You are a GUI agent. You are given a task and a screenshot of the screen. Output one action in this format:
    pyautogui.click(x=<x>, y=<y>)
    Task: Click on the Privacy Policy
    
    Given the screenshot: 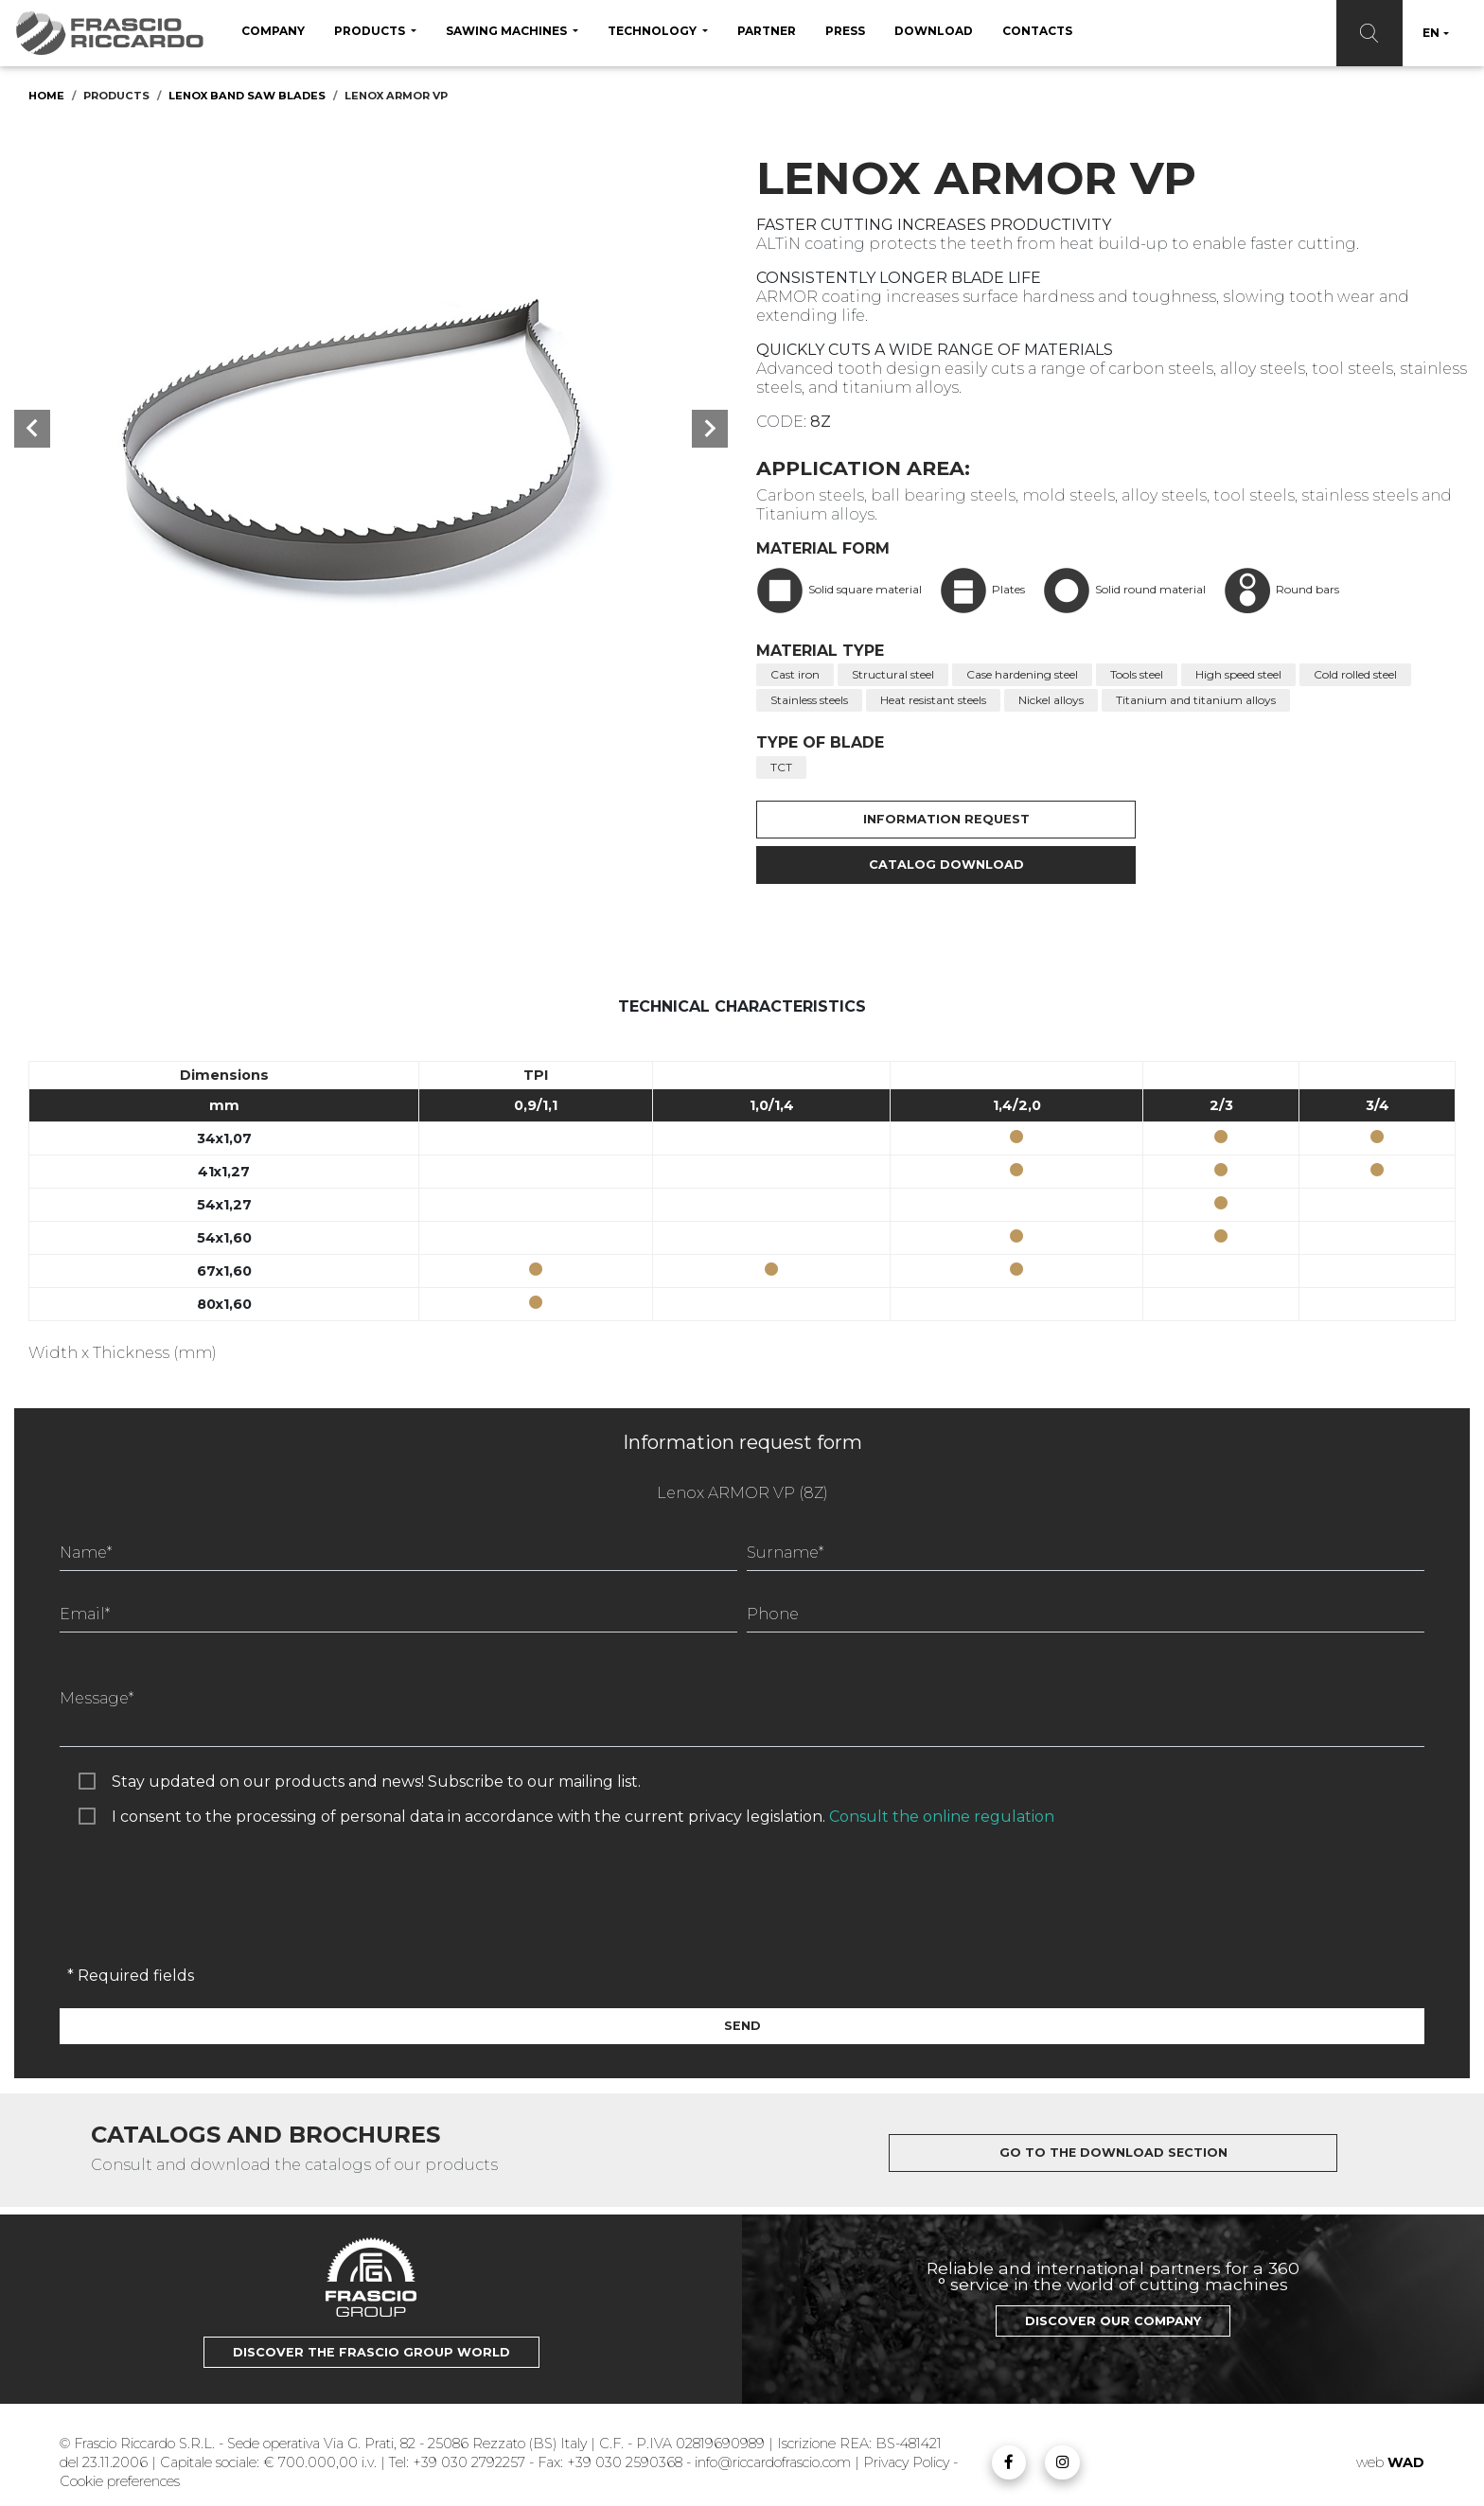 What is the action you would take?
    pyautogui.click(x=908, y=2462)
    